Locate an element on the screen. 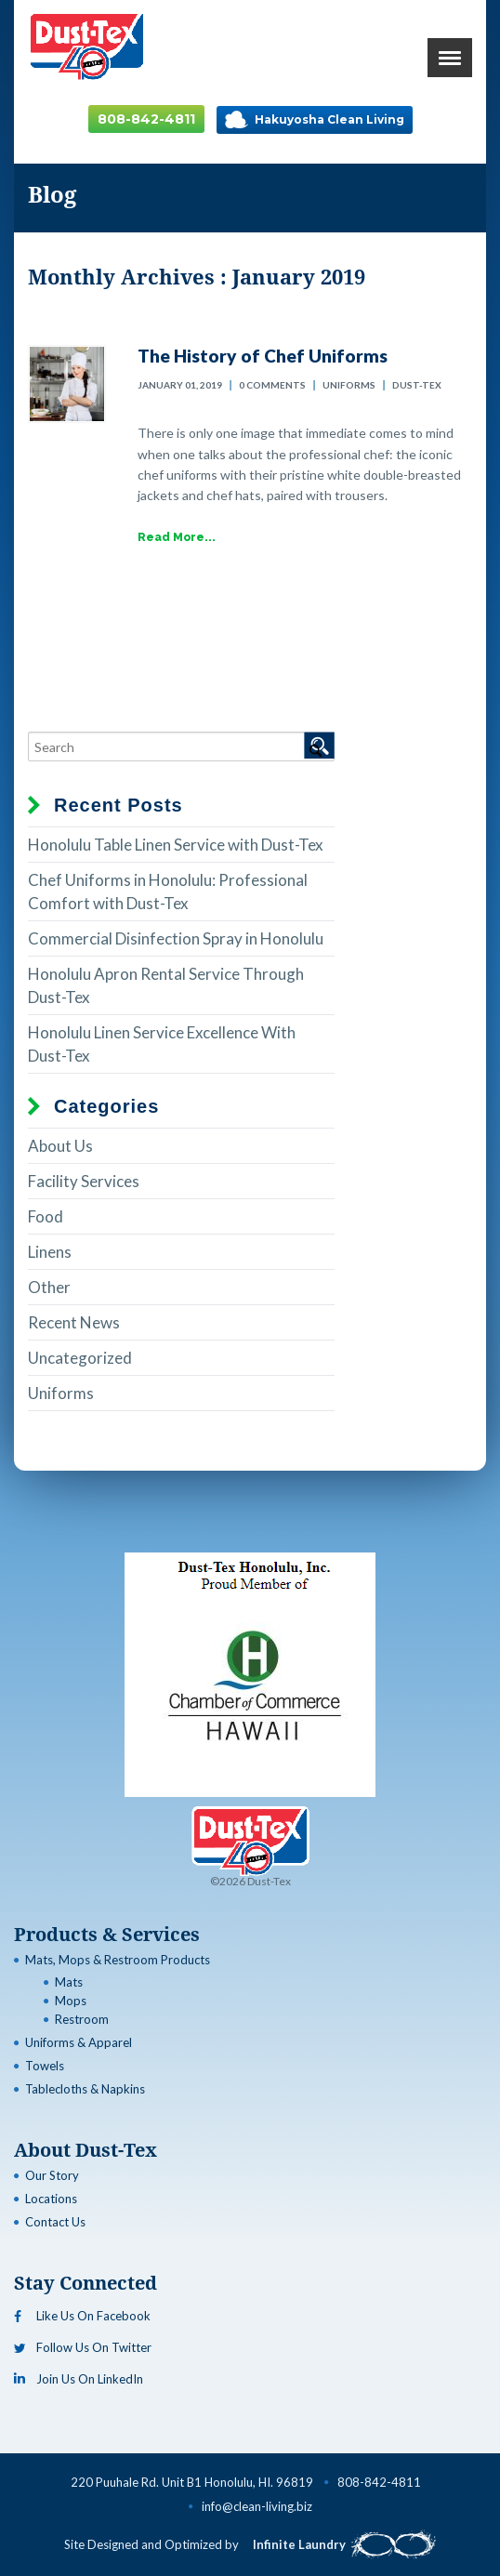 The height and width of the screenshot is (2576, 500). The History of Chef Uniforms is located at coordinates (263, 355).